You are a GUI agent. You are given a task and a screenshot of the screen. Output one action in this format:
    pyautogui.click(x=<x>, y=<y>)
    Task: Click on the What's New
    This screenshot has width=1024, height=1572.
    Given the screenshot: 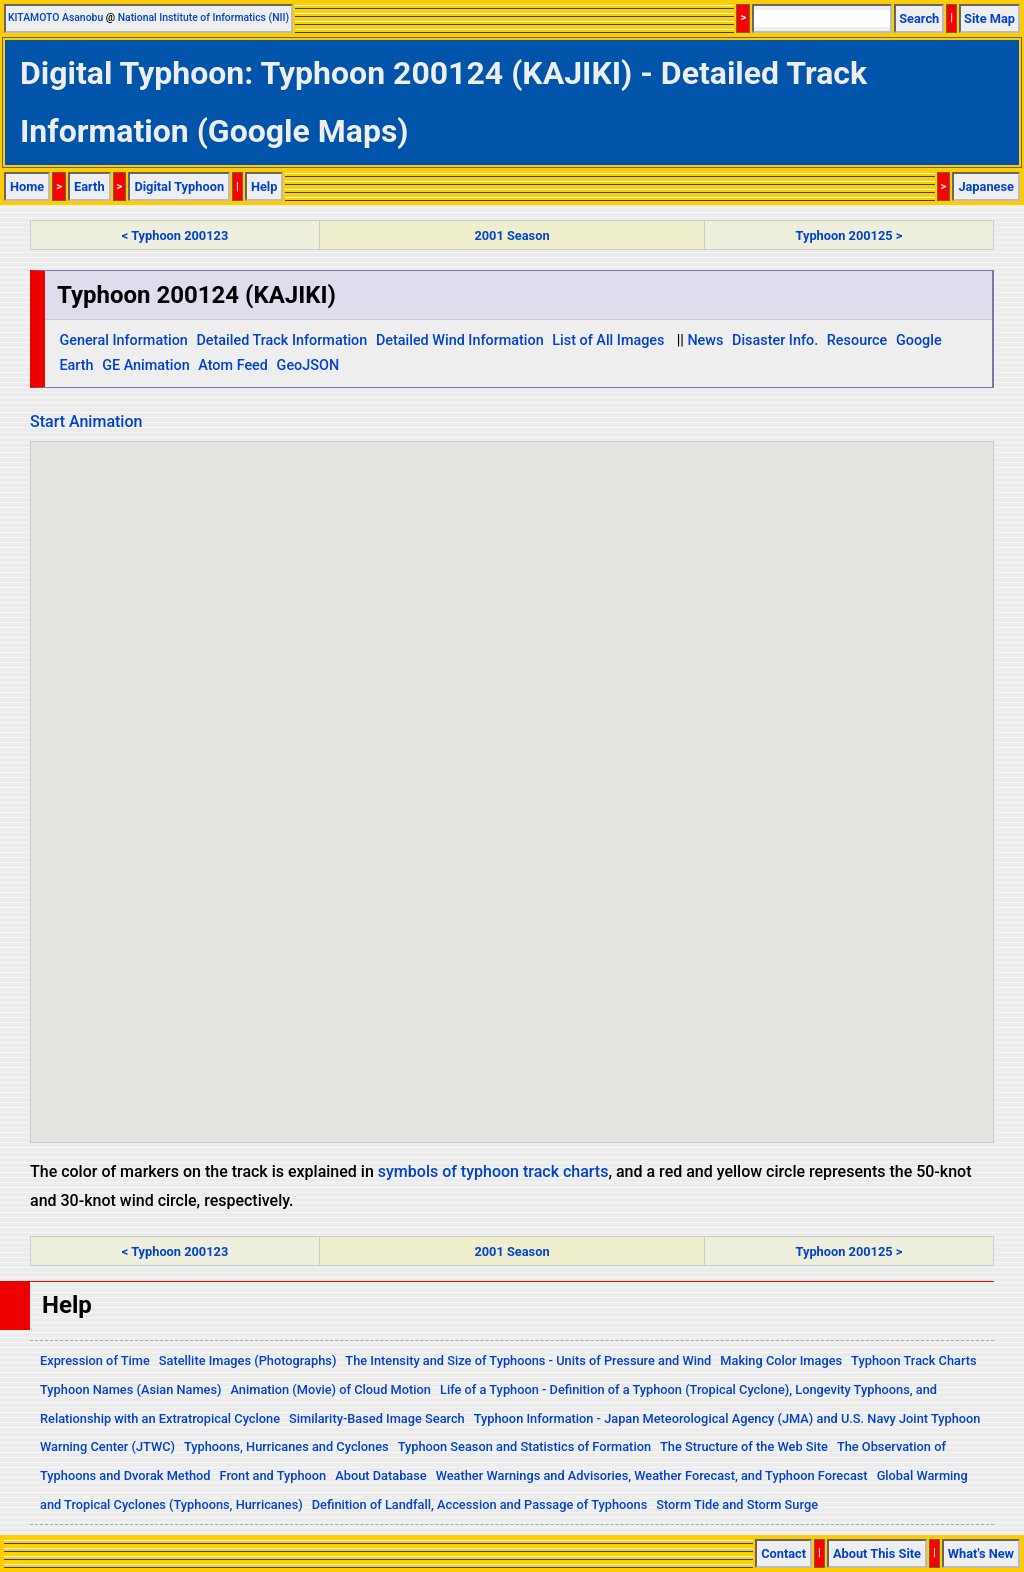 What is the action you would take?
    pyautogui.click(x=981, y=1553)
    